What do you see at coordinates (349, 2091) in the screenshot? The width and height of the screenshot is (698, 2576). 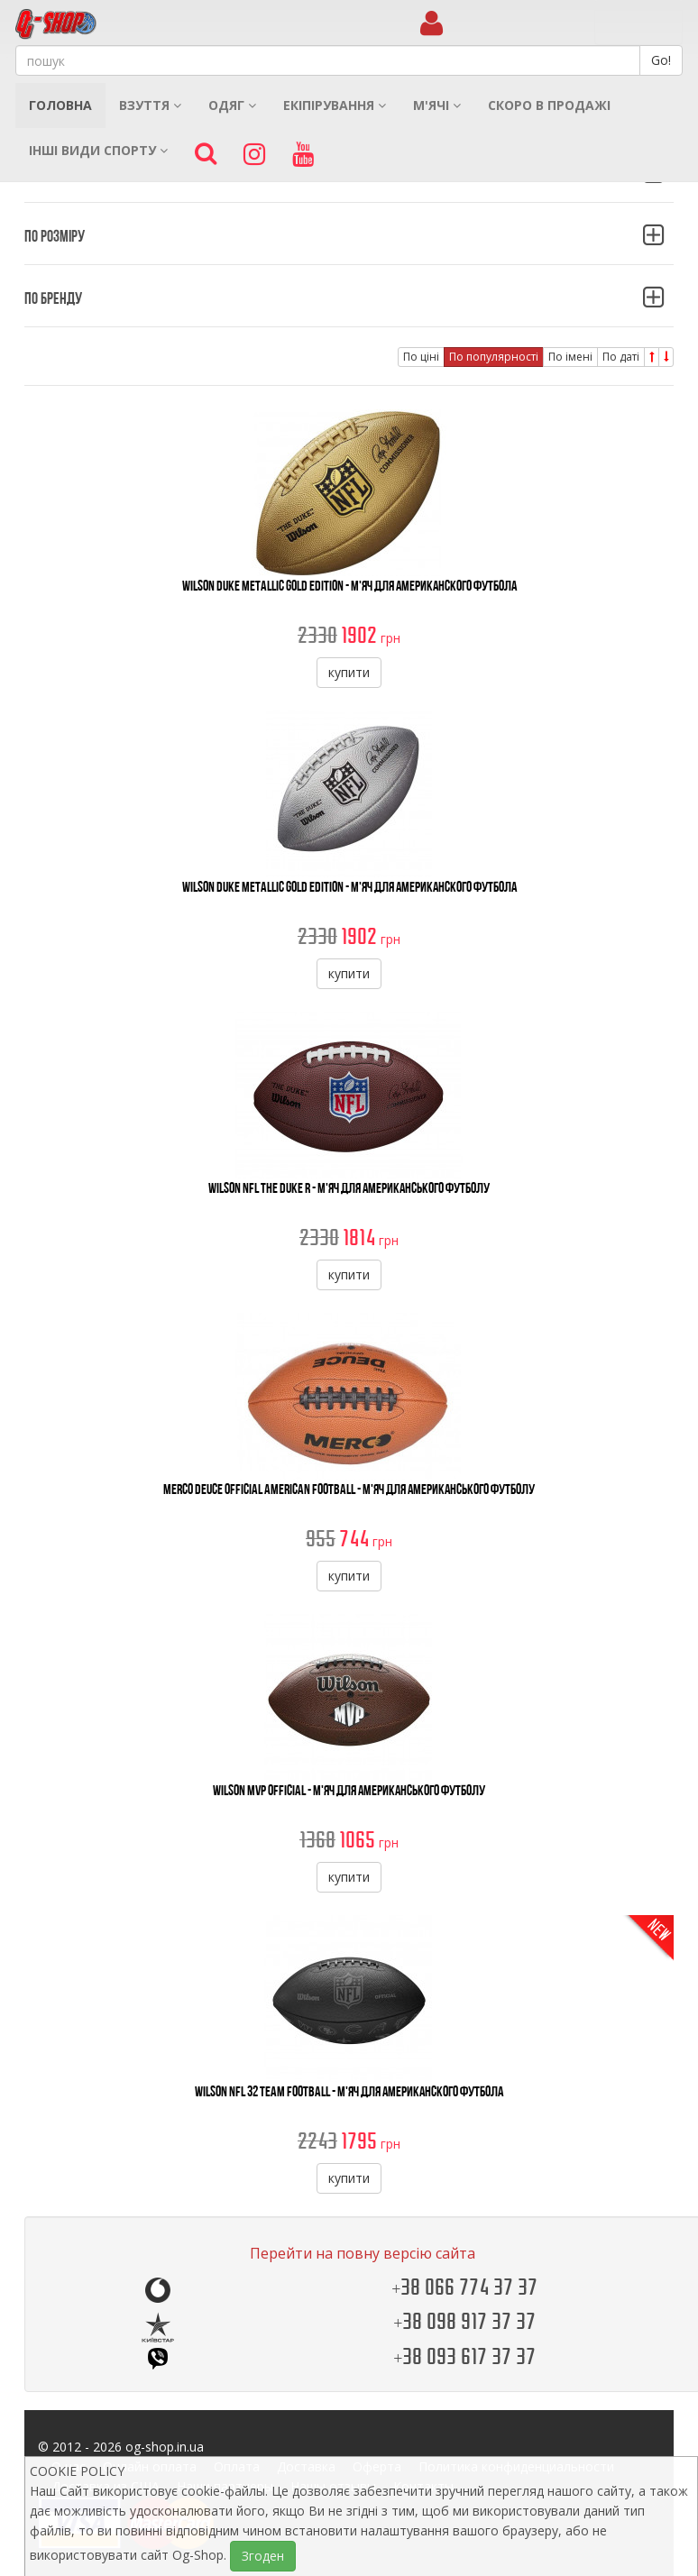 I see `Wilson NFL 32 Team Football - М'яч для американского футбола` at bounding box center [349, 2091].